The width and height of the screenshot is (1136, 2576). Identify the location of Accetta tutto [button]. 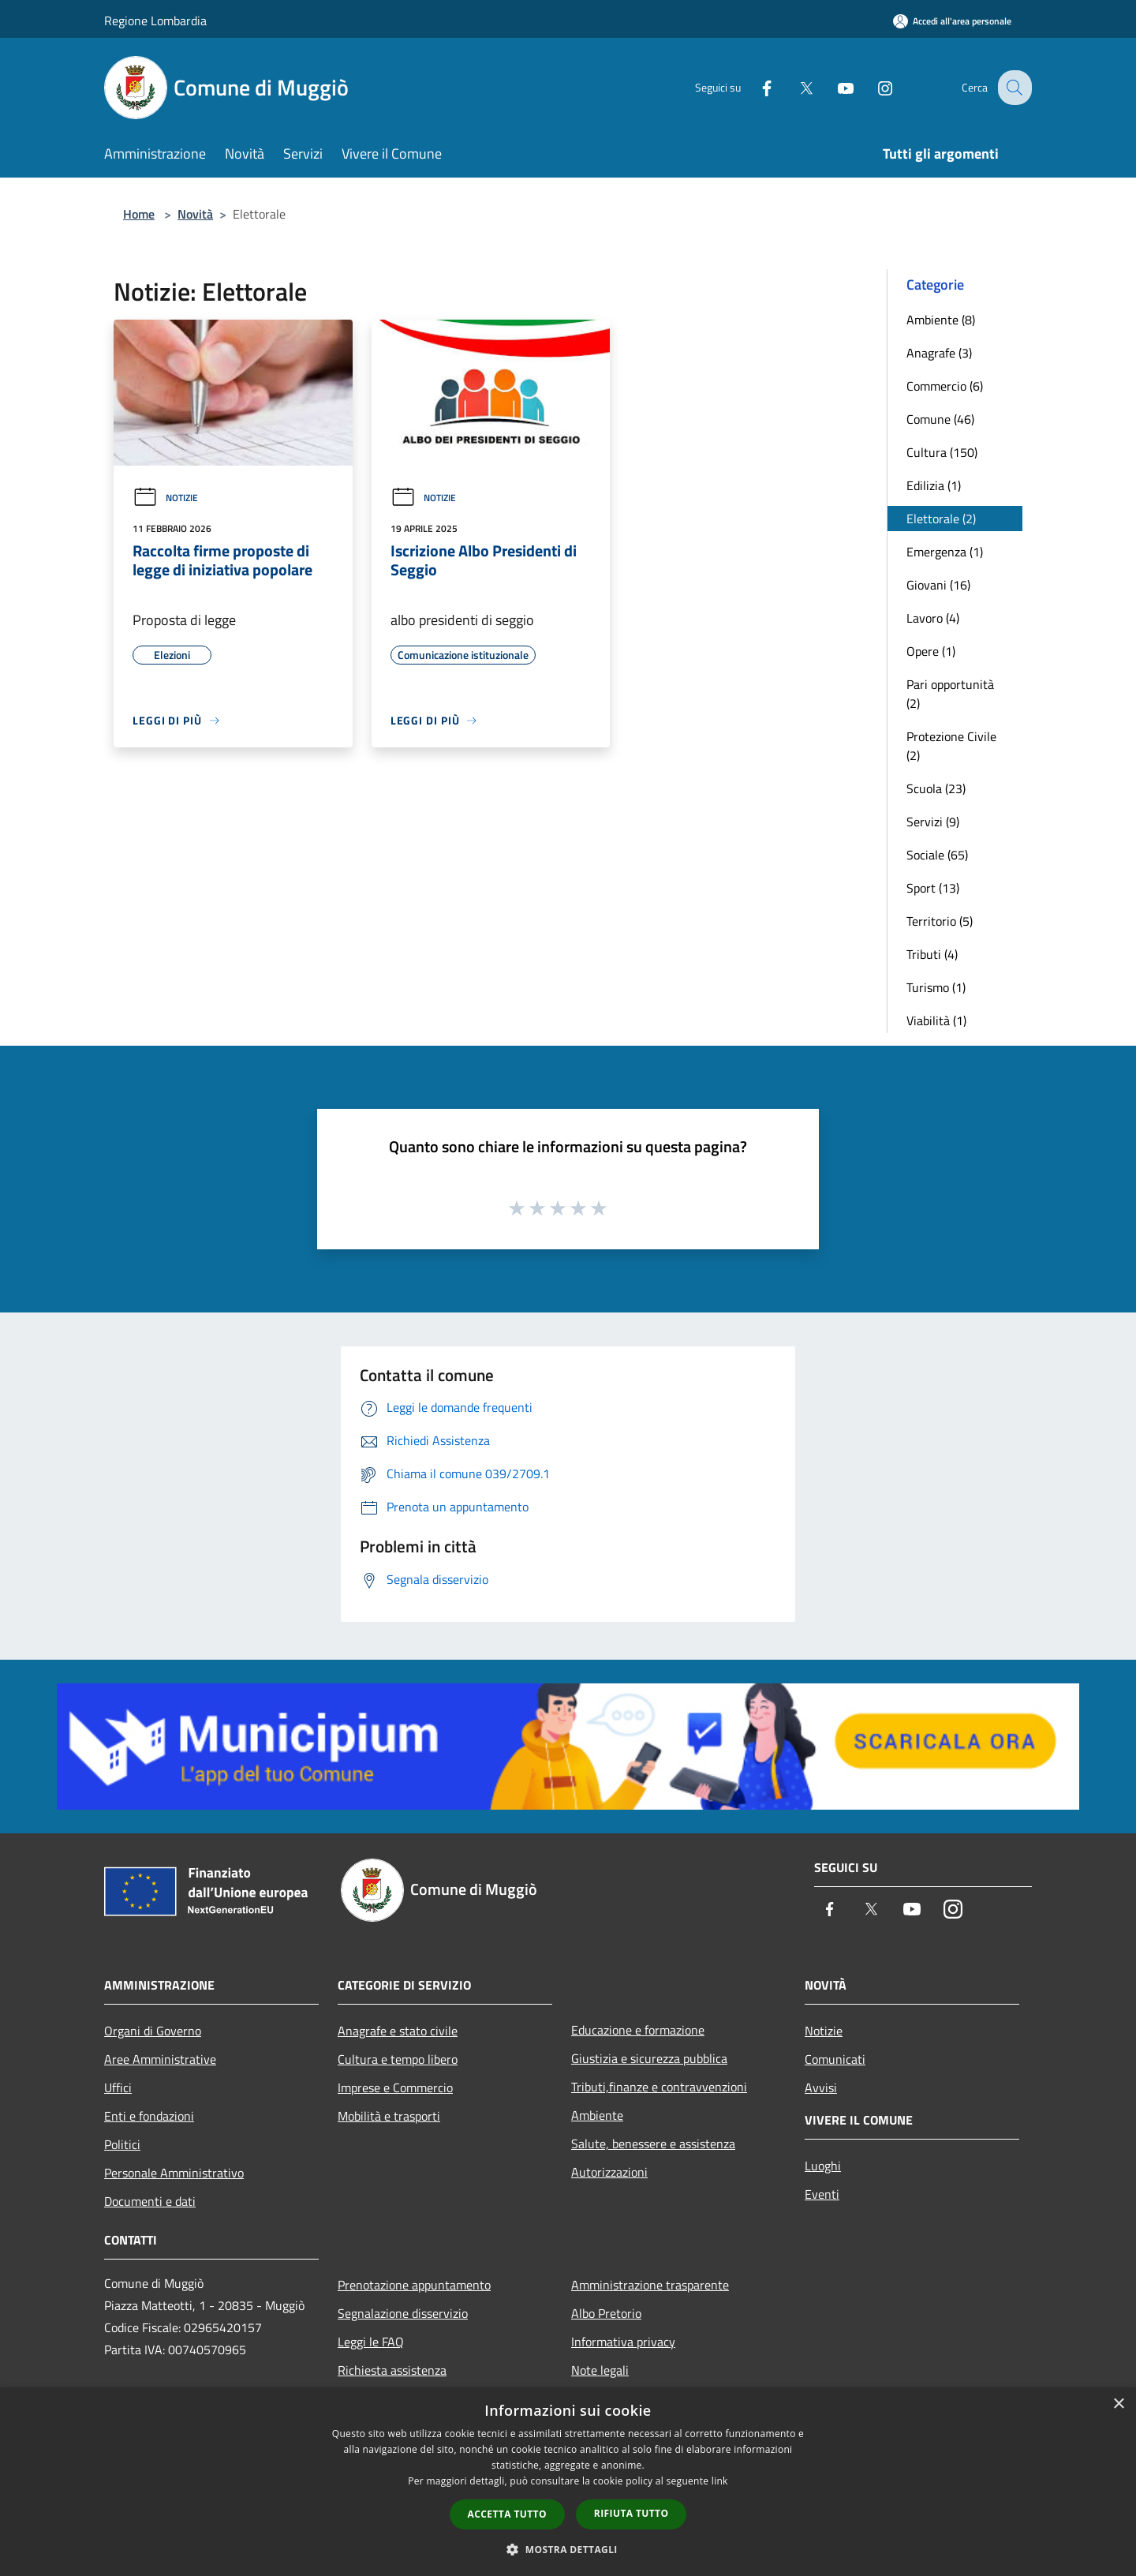
(507, 2514).